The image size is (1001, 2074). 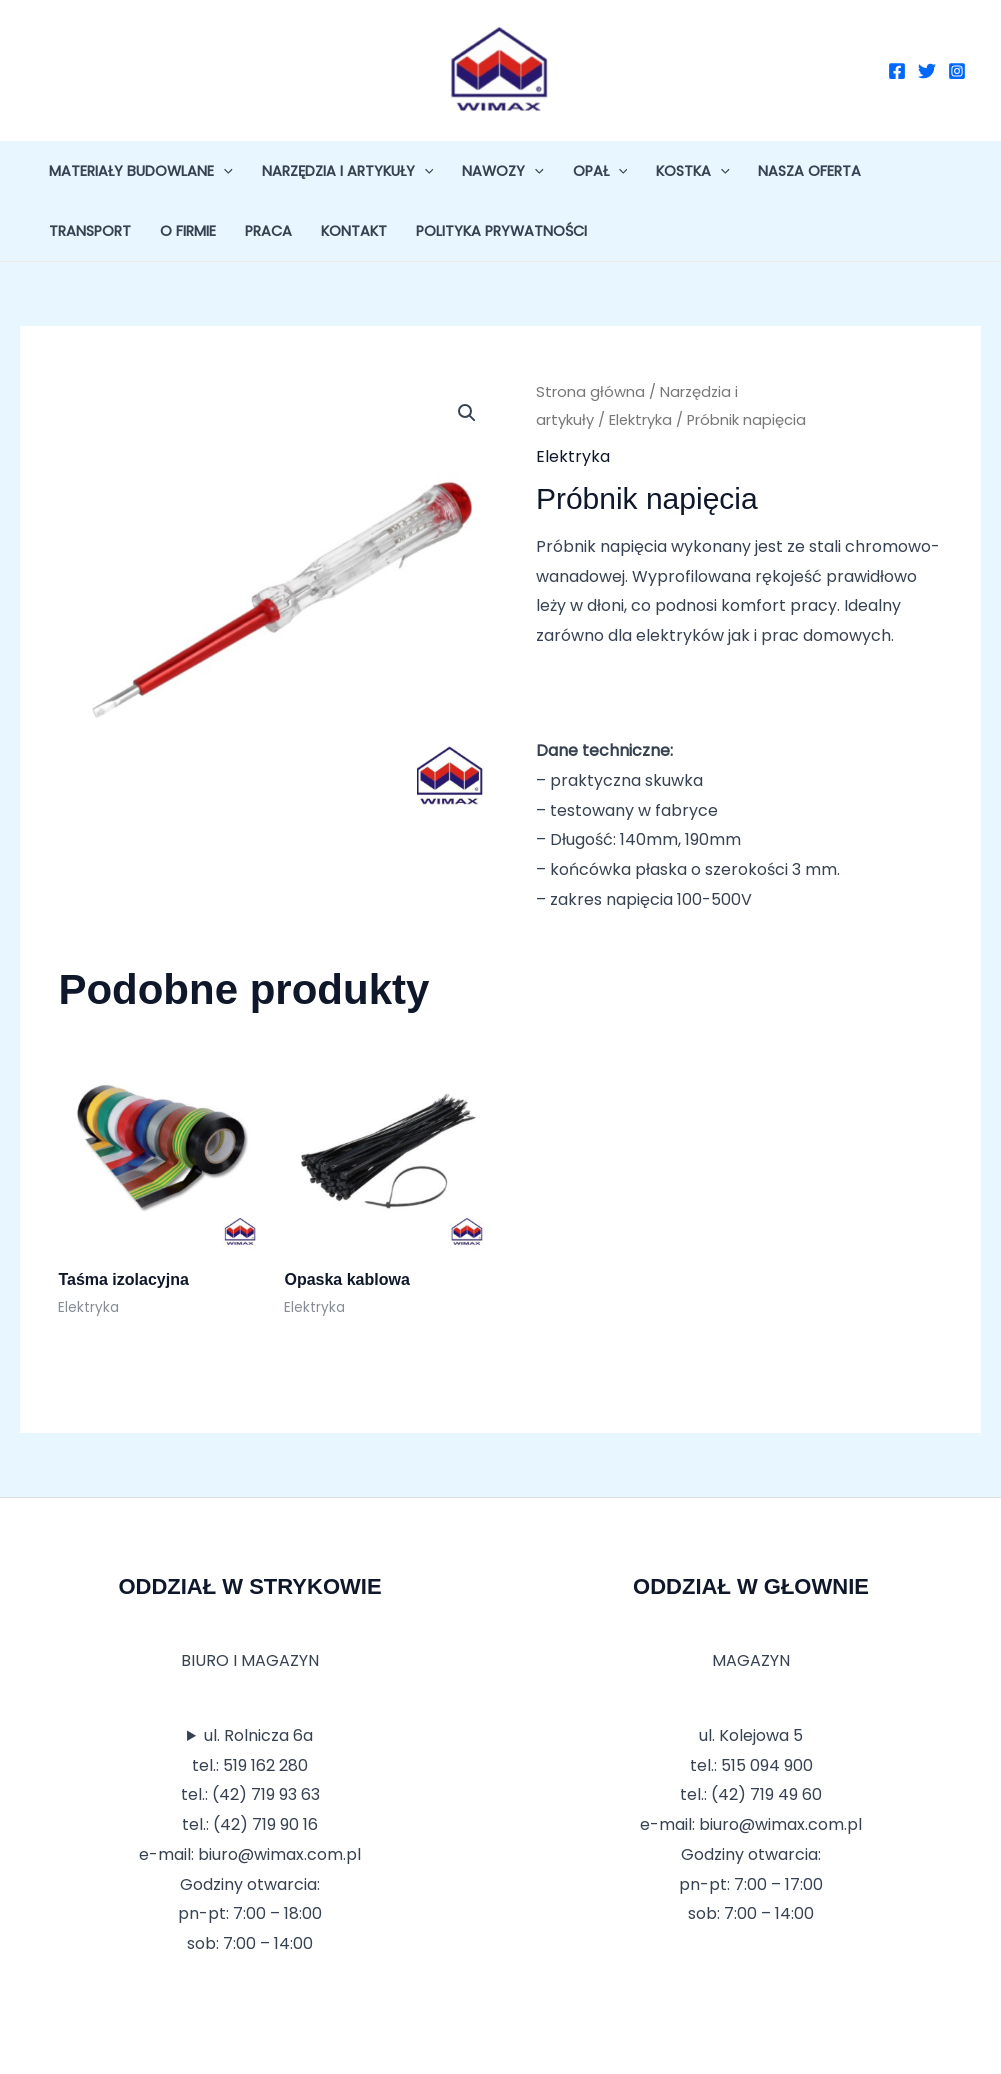 What do you see at coordinates (693, 171) in the screenshot?
I see `Kostka` at bounding box center [693, 171].